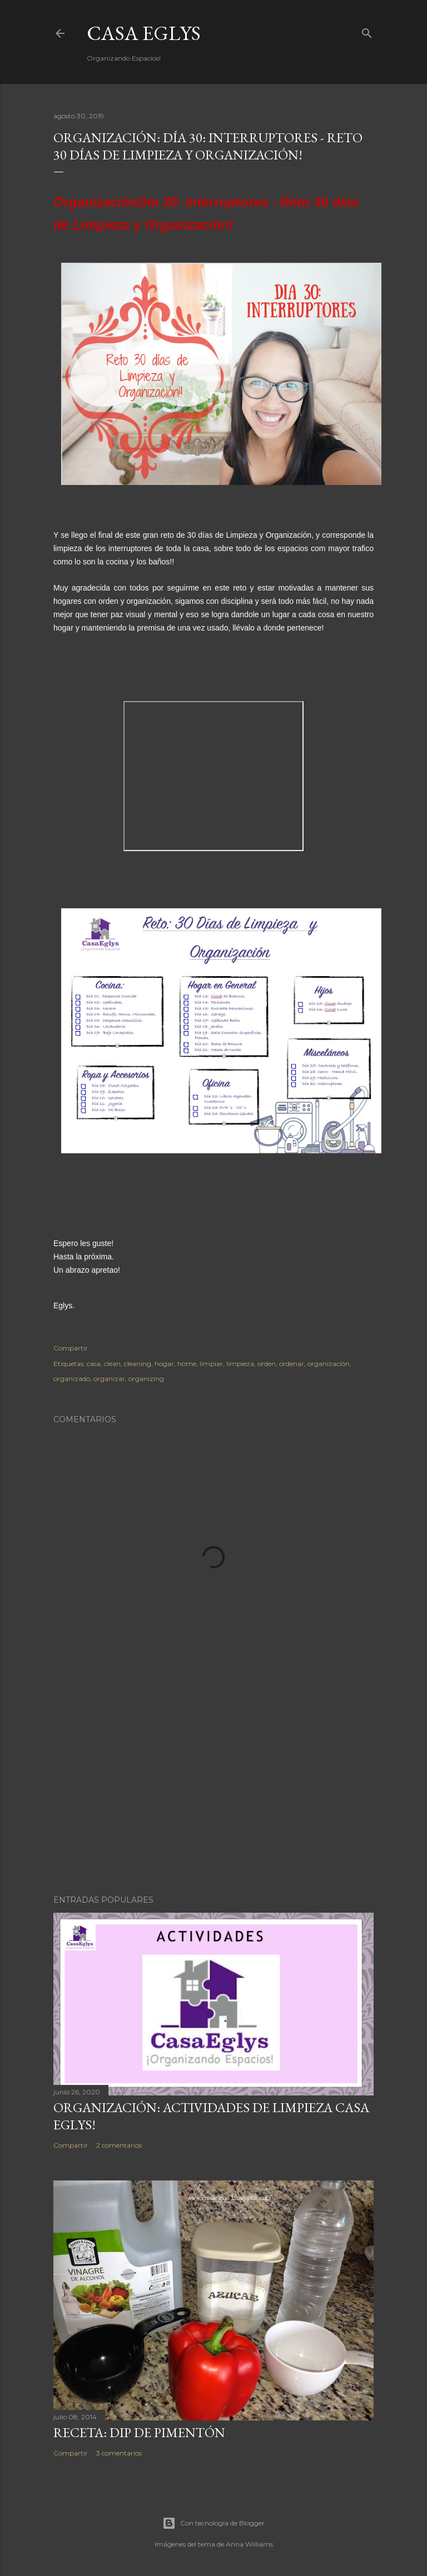 The image size is (427, 2576). Describe the element at coordinates (71, 1378) in the screenshot. I see `organizado` at that location.